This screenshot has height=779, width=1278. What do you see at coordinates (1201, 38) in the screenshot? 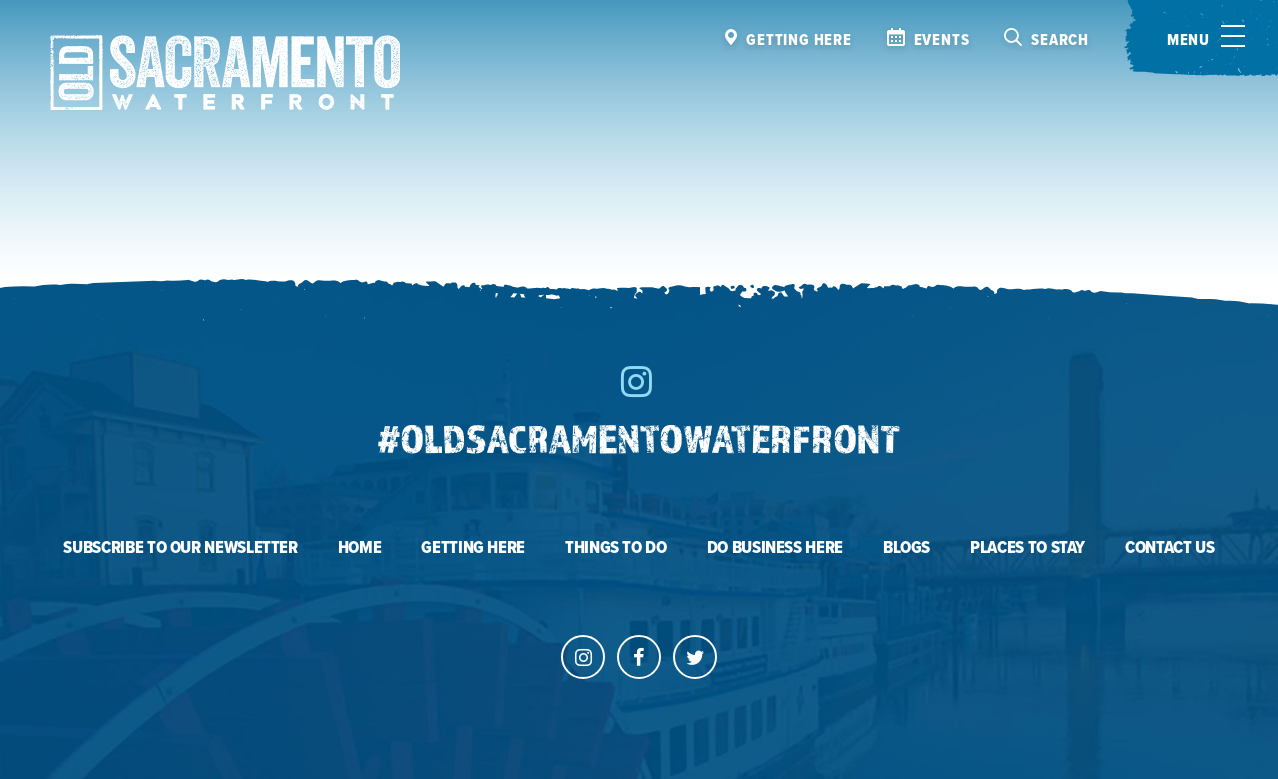
I see `[Toggle menu]` at bounding box center [1201, 38].